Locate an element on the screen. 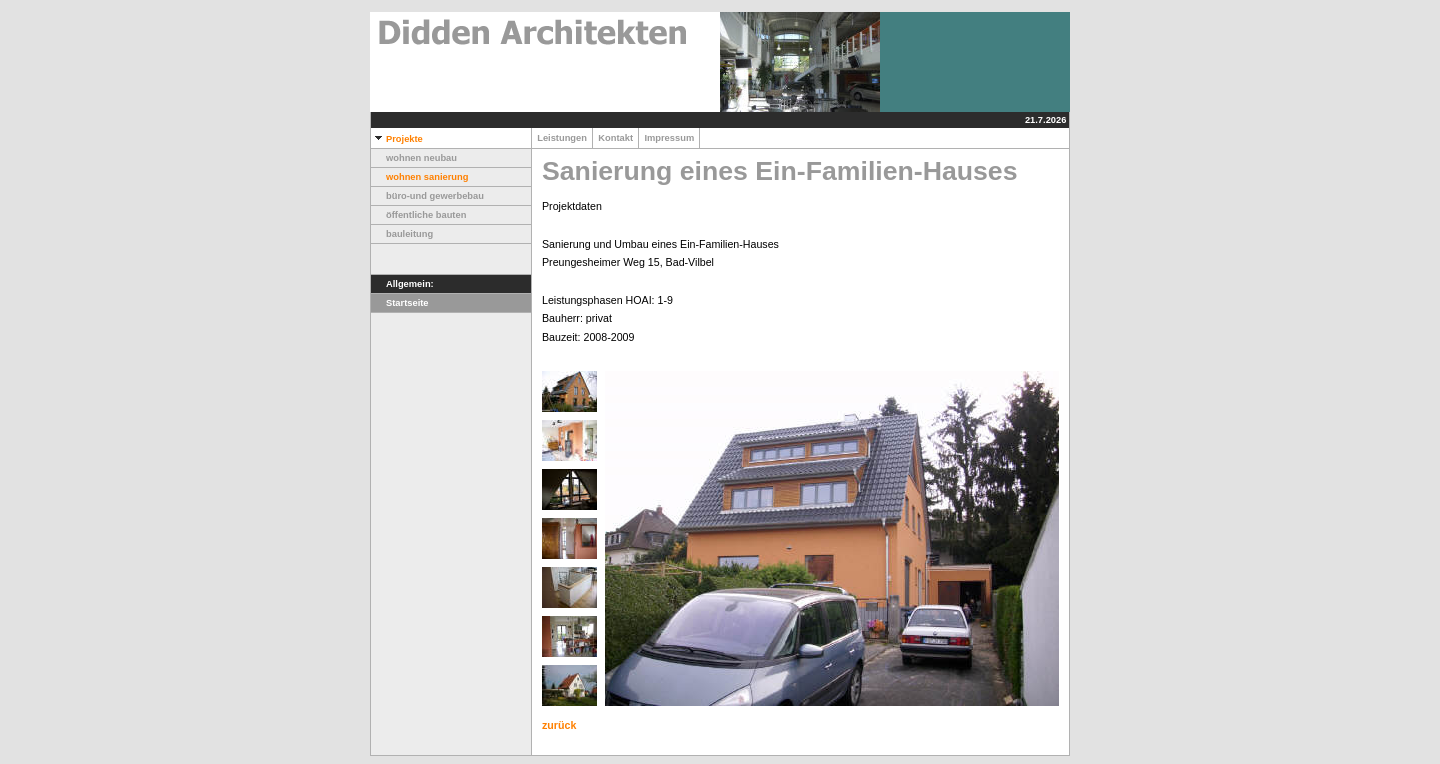 The height and width of the screenshot is (764, 1440). öffentliche bauten is located at coordinates (418, 215).